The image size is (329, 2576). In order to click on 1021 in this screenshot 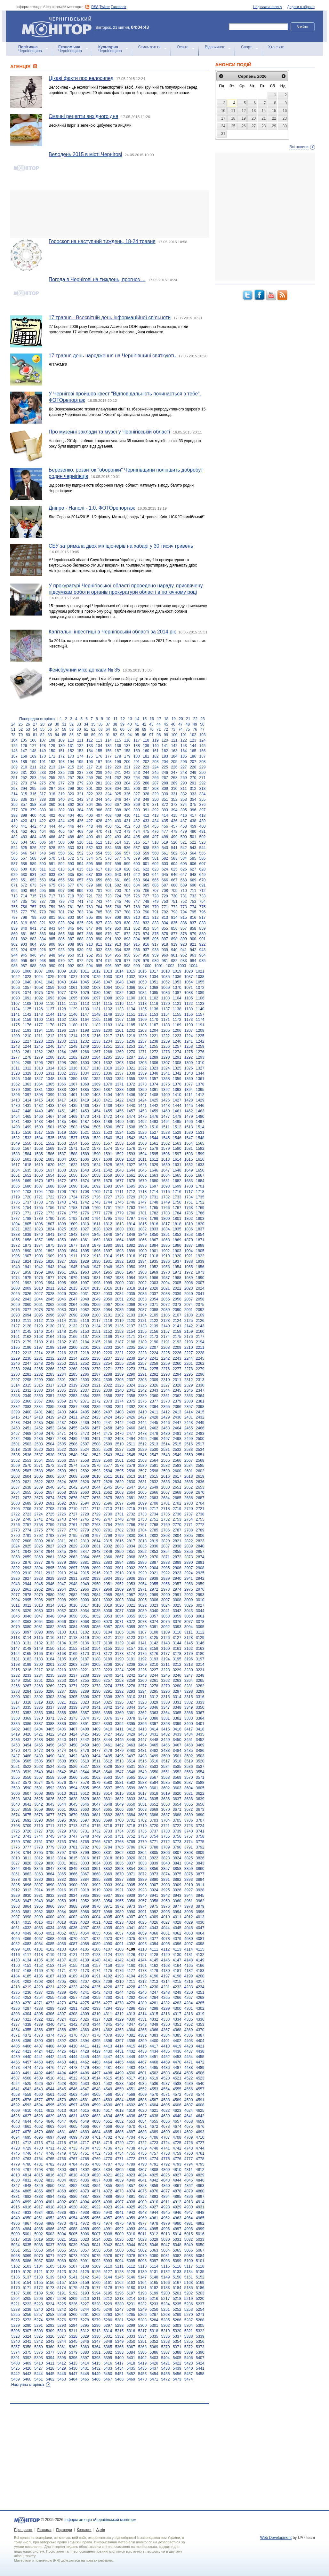, I will do `click(200, 971)`.